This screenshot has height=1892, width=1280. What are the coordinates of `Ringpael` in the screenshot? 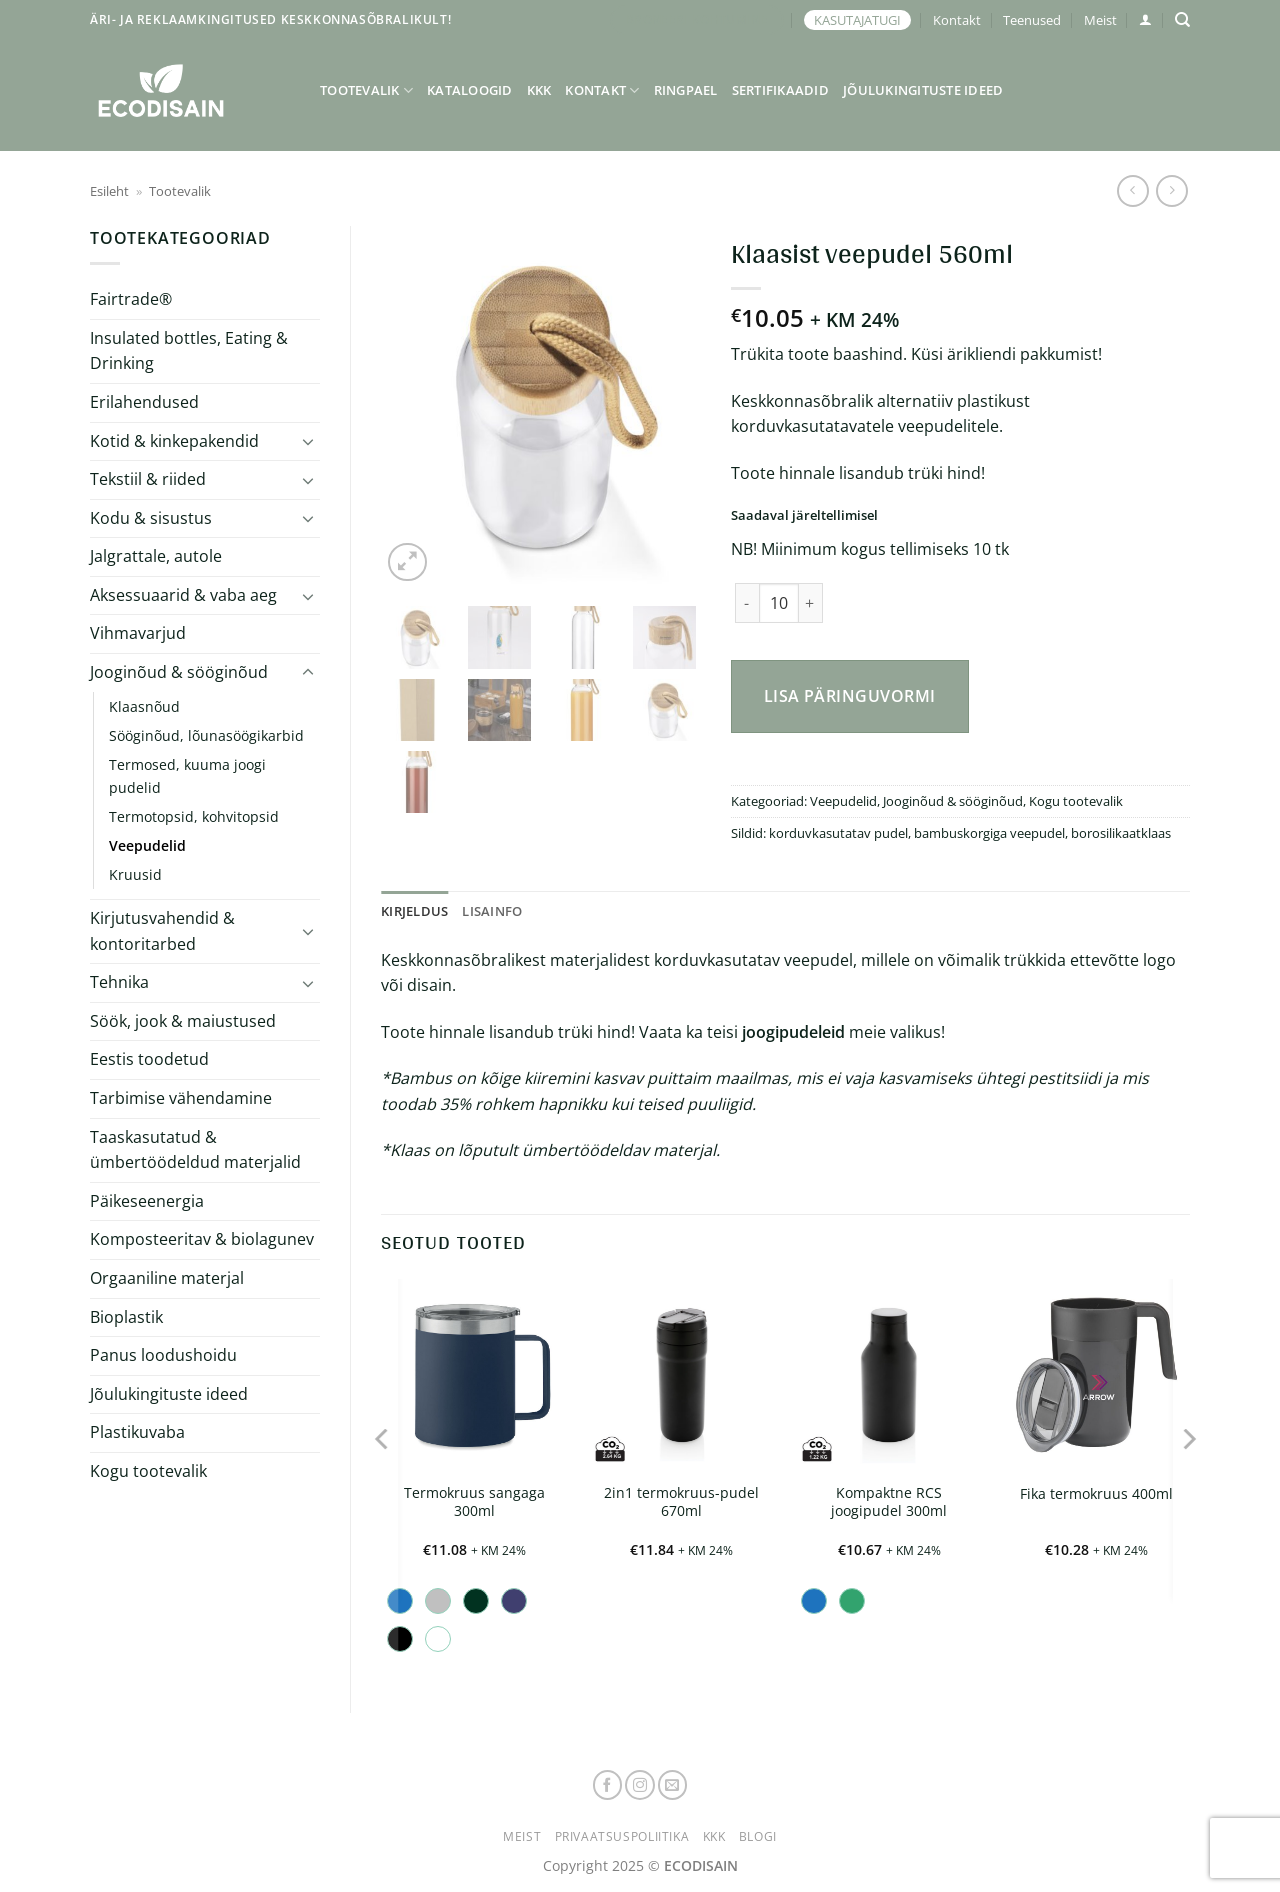 It's located at (686, 90).